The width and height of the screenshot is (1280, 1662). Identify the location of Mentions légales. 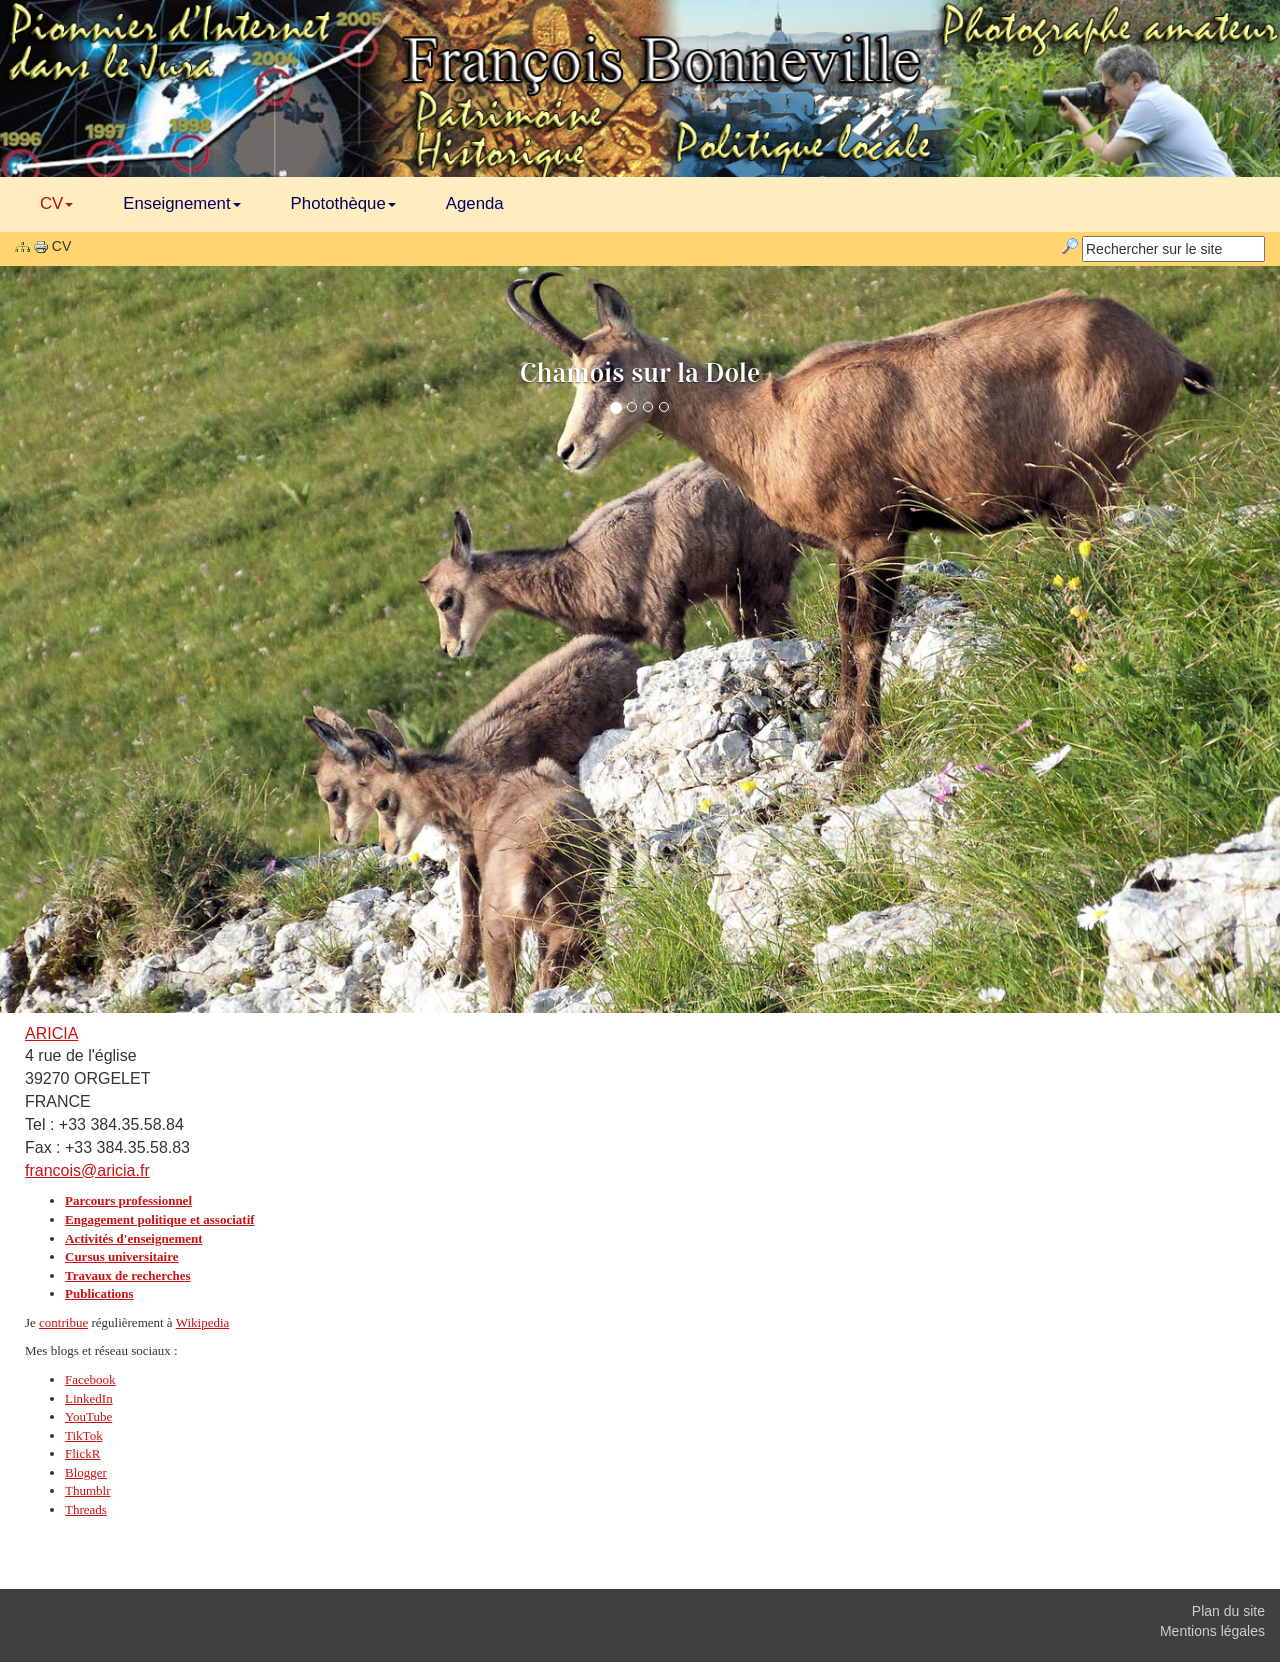
(1212, 1631).